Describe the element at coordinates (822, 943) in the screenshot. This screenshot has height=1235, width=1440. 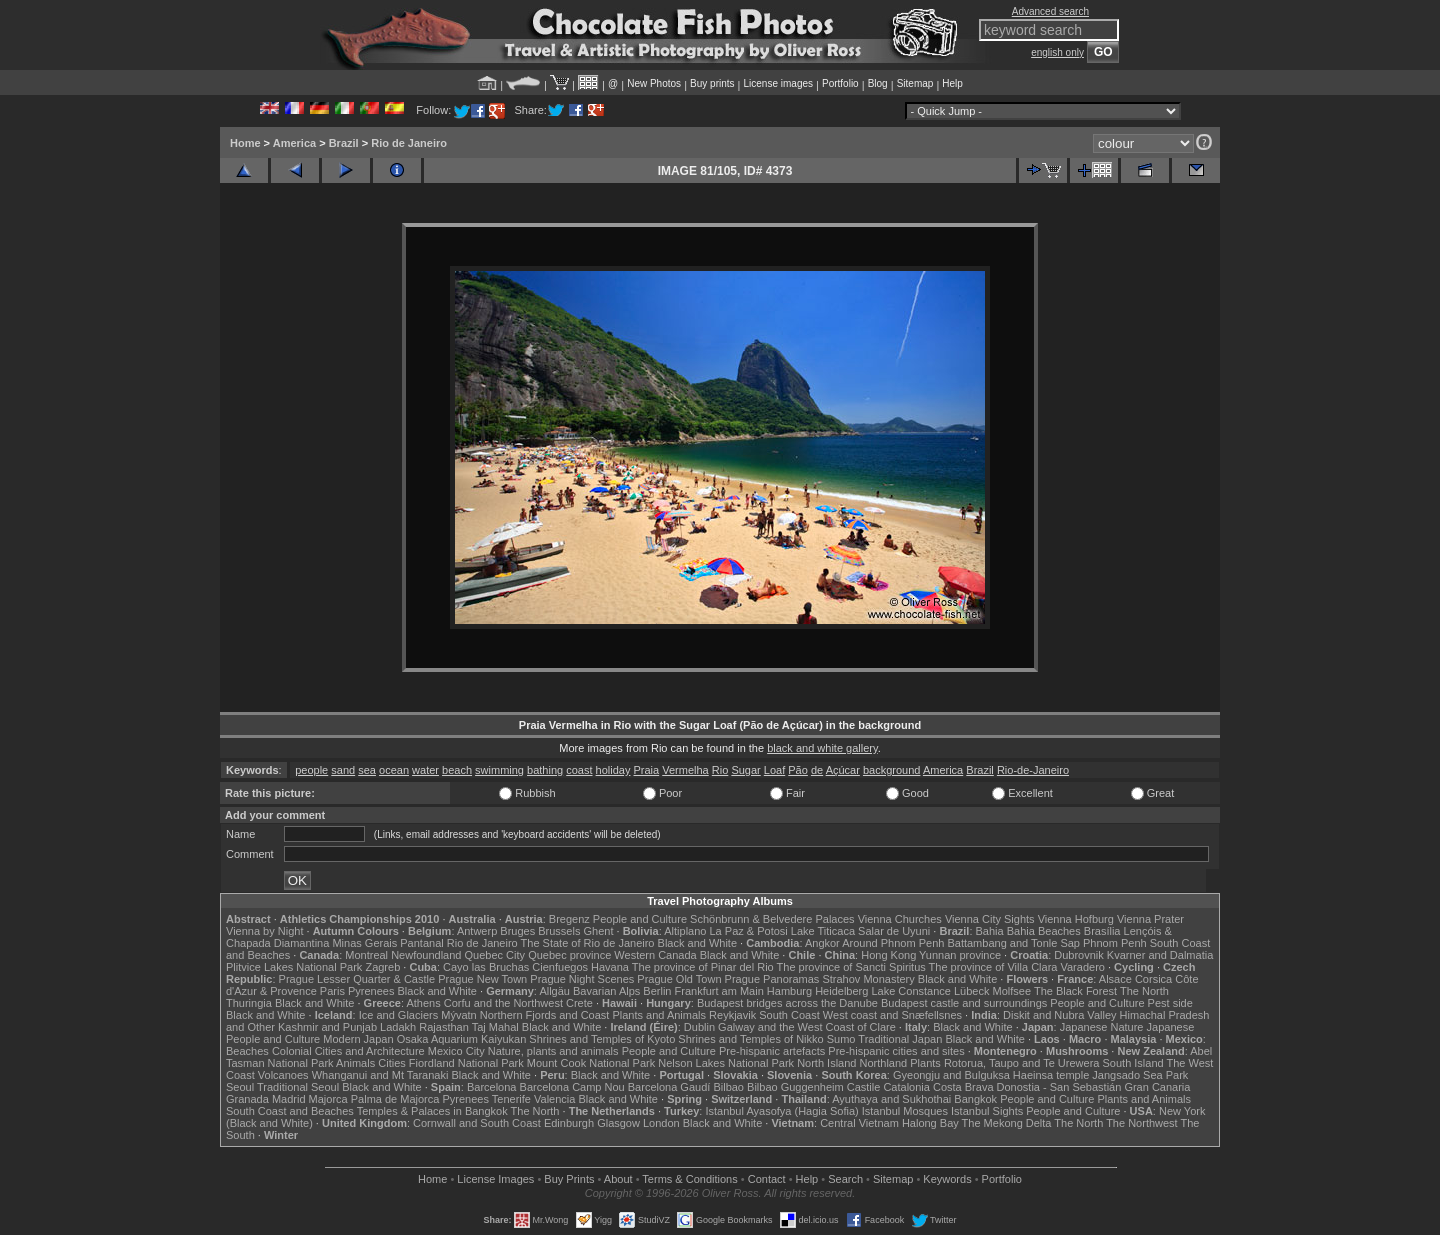
I see `Angkor` at that location.